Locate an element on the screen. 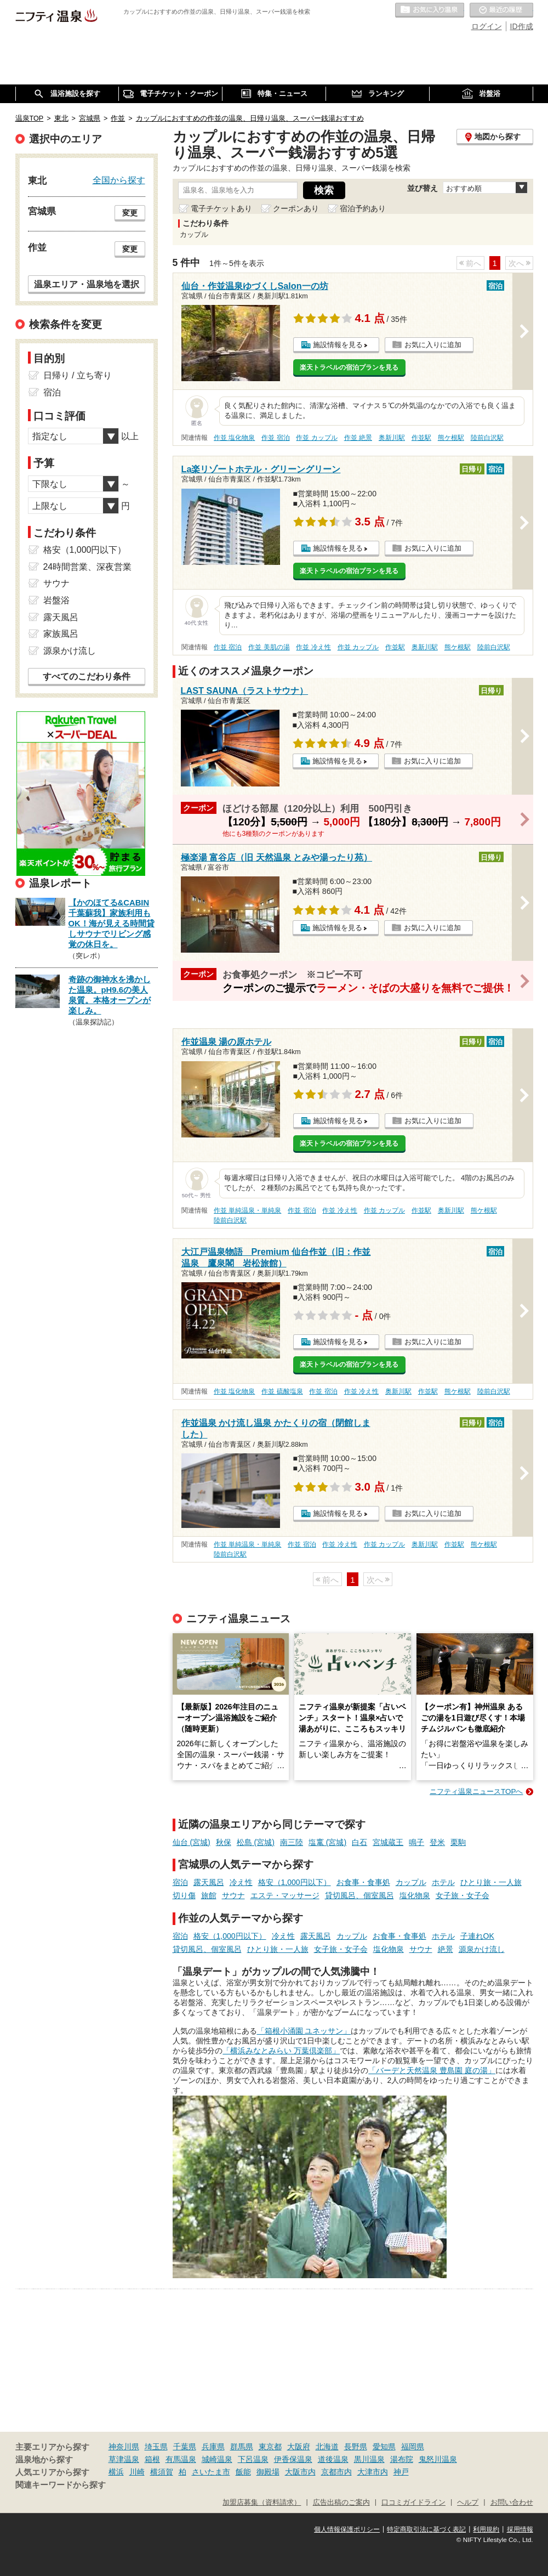  さいたま市 is located at coordinates (211, 2471).